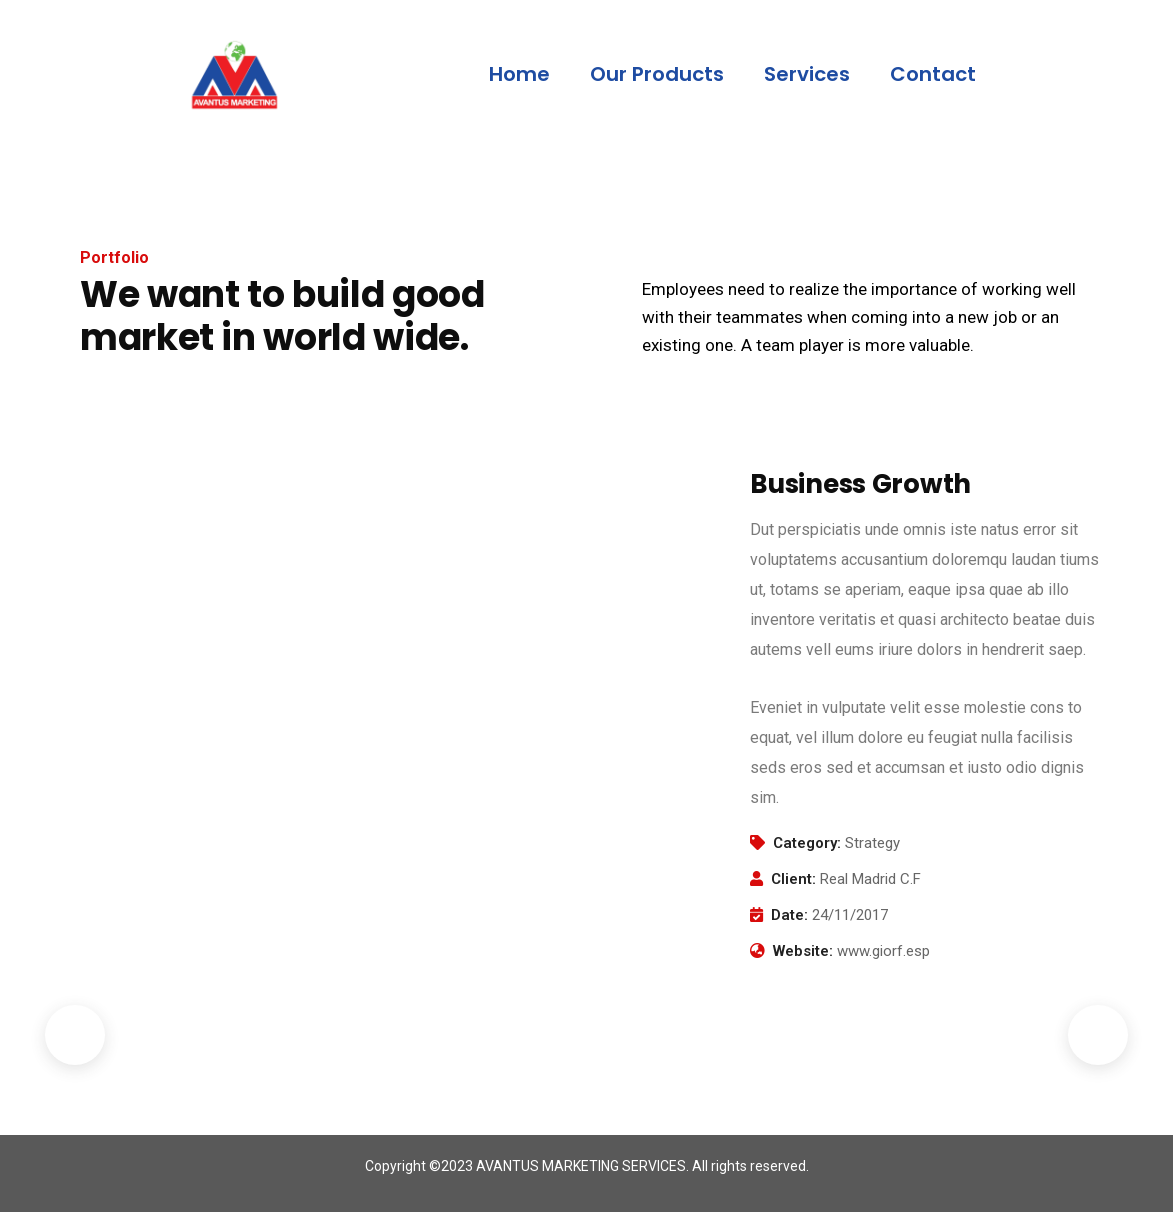 This screenshot has height=1212, width=1173. Describe the element at coordinates (1098, 1035) in the screenshot. I see `Next` at that location.